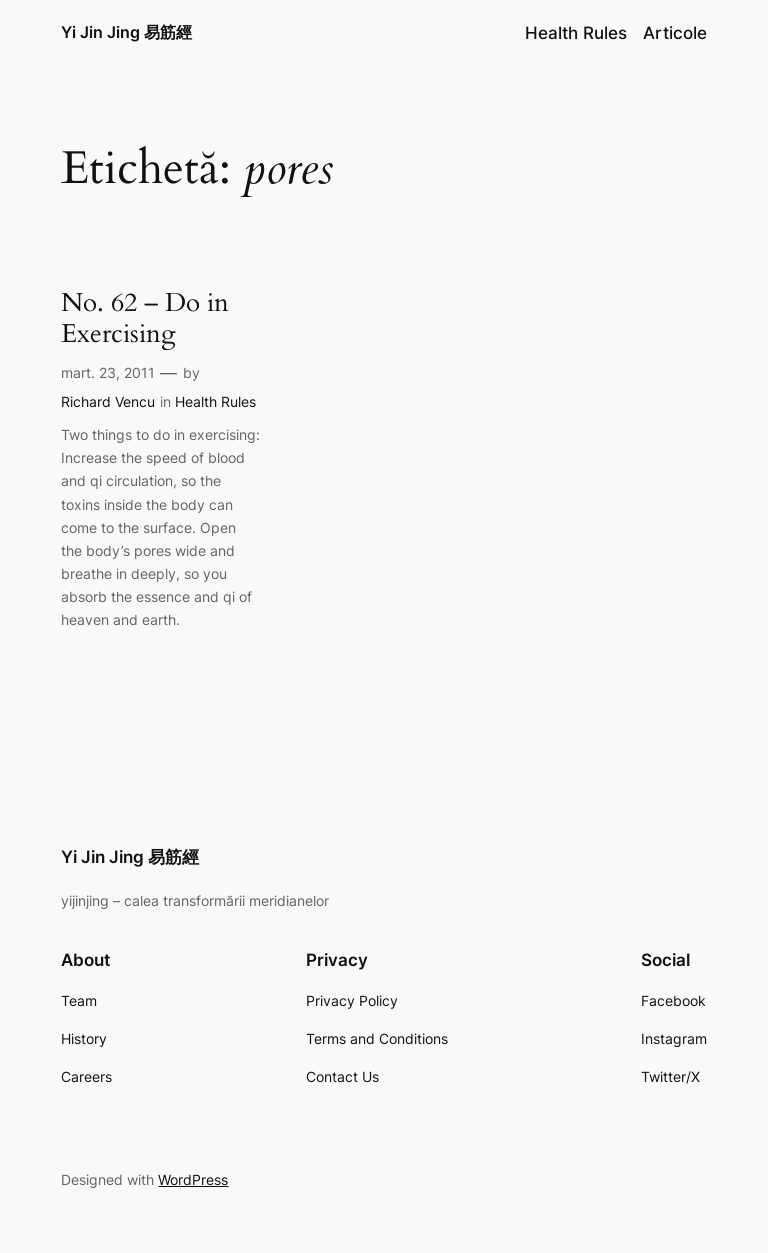 This screenshot has width=768, height=1253. What do you see at coordinates (108, 372) in the screenshot?
I see `mart. 23, 2011` at bounding box center [108, 372].